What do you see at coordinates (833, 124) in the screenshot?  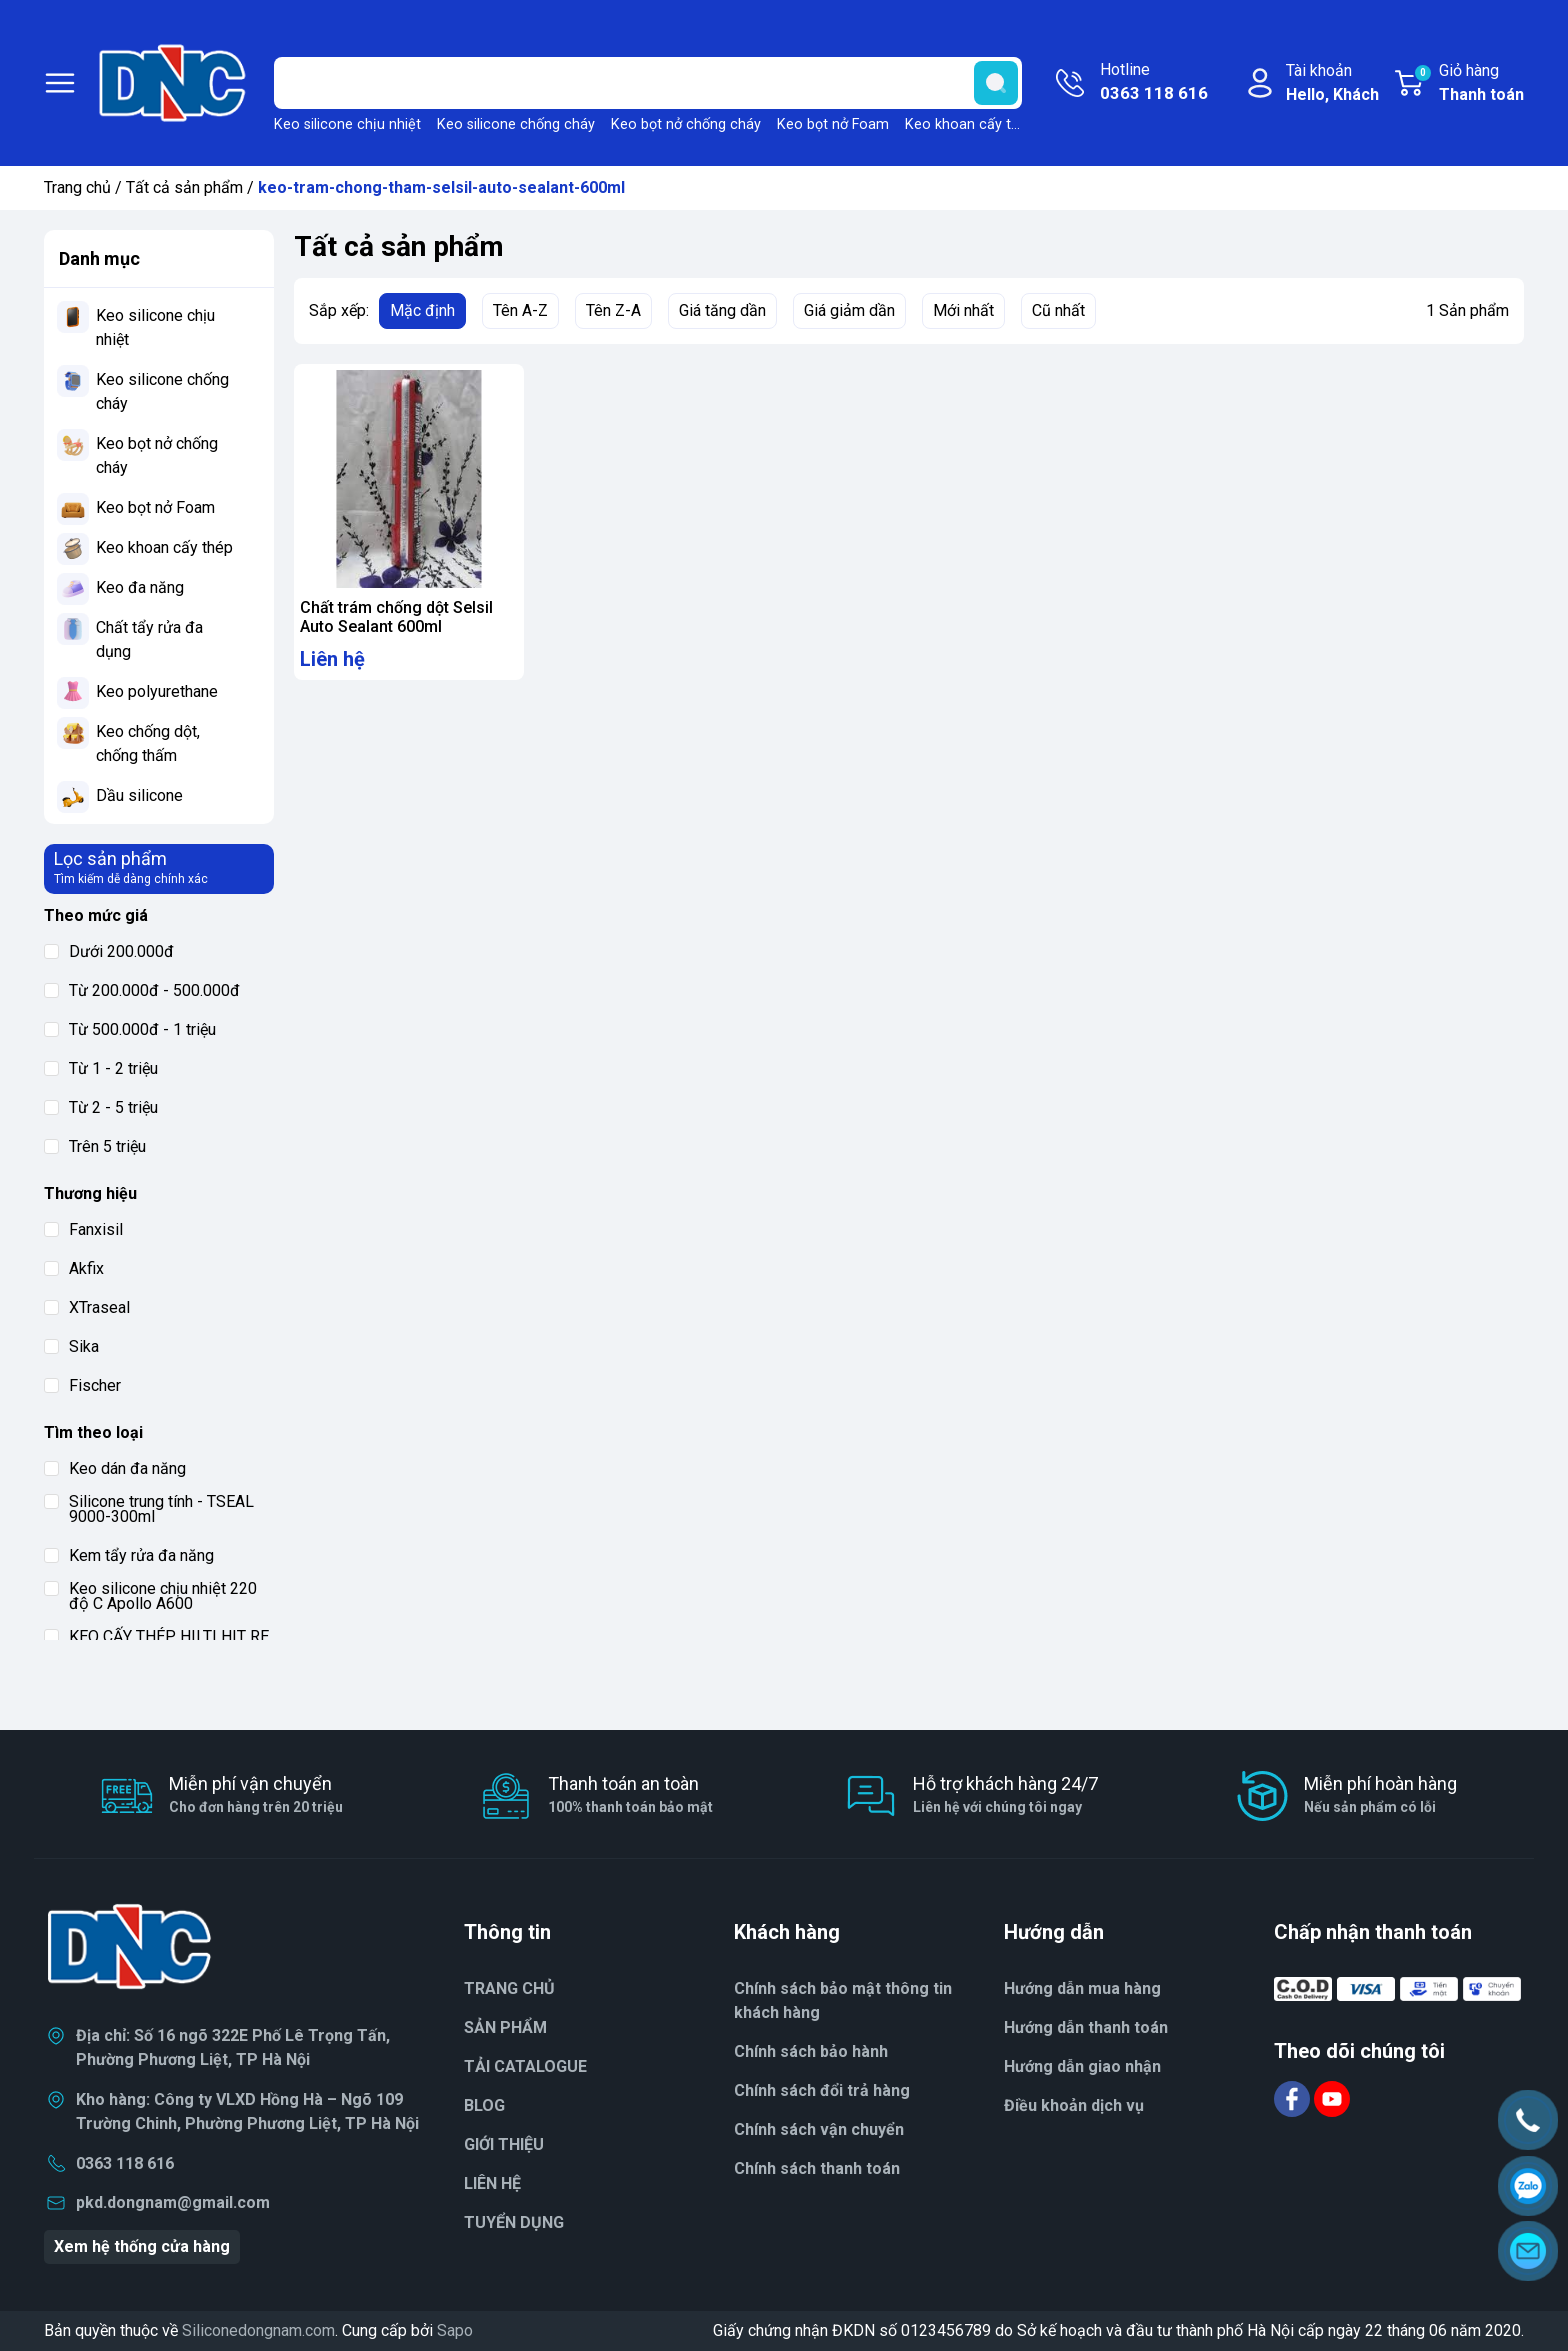 I see `Keo bọt nở Foam` at bounding box center [833, 124].